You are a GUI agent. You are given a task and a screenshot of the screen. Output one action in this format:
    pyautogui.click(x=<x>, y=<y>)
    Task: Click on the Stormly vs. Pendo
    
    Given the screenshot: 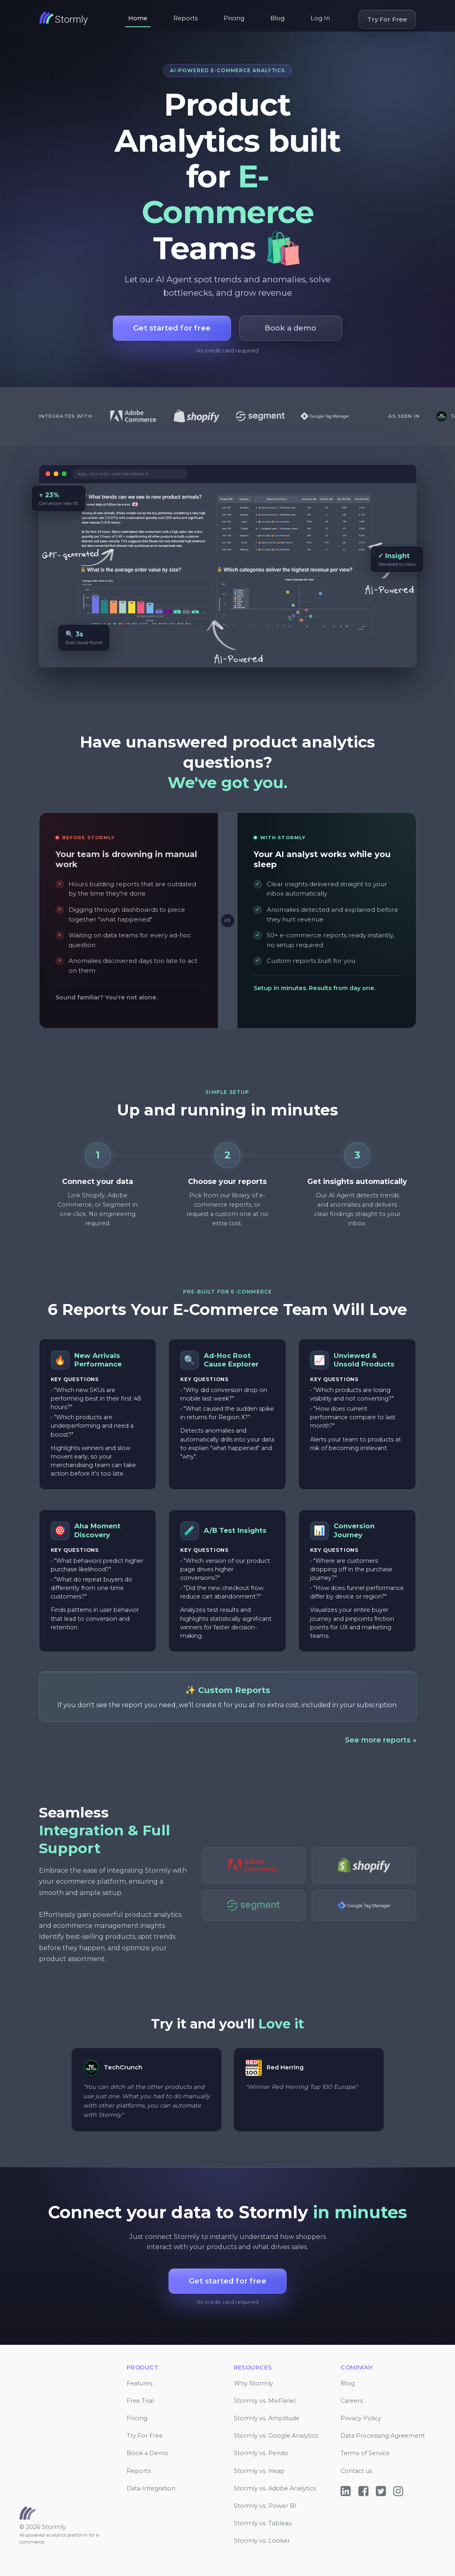 What is the action you would take?
    pyautogui.click(x=261, y=2453)
    